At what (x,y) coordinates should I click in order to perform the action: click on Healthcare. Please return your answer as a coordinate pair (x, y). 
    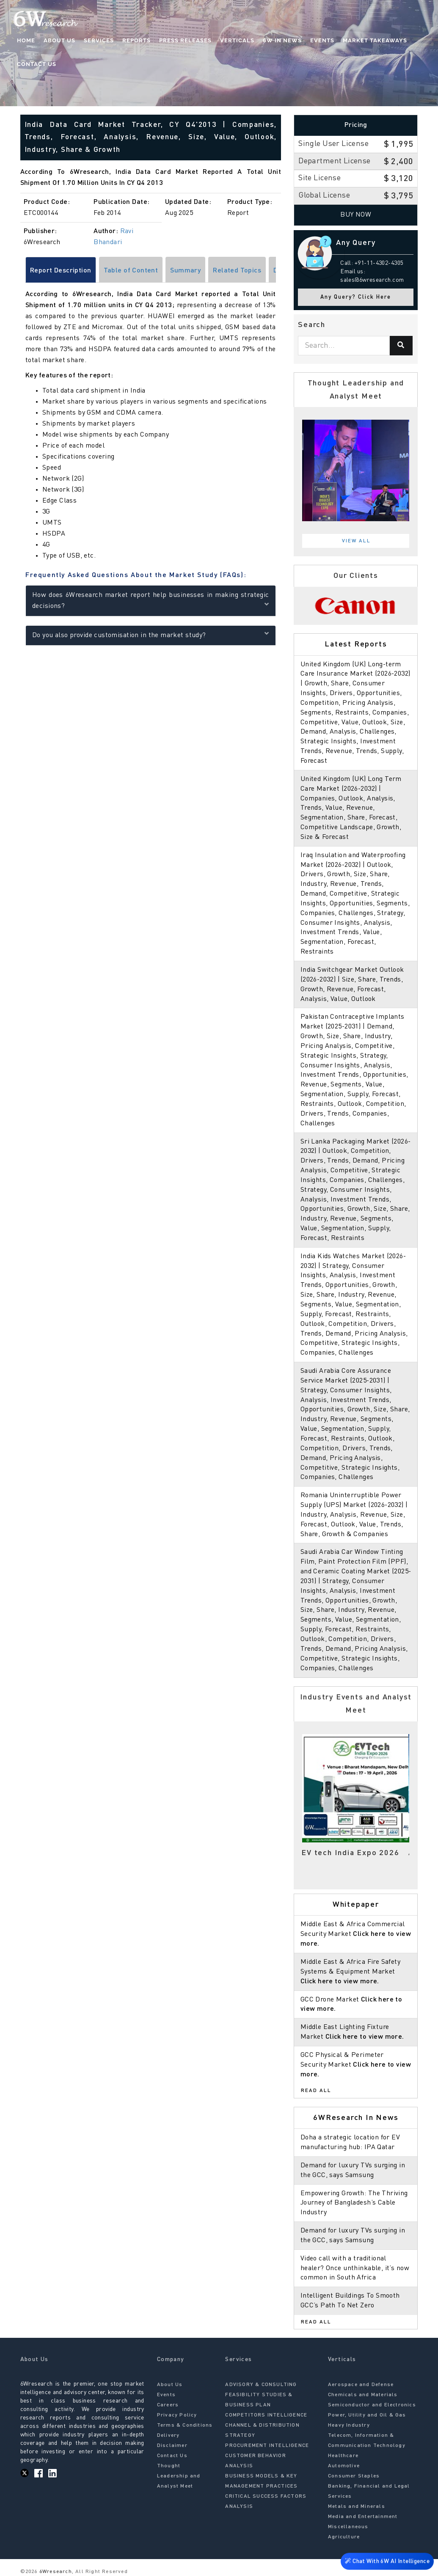
    Looking at the image, I should click on (343, 2455).